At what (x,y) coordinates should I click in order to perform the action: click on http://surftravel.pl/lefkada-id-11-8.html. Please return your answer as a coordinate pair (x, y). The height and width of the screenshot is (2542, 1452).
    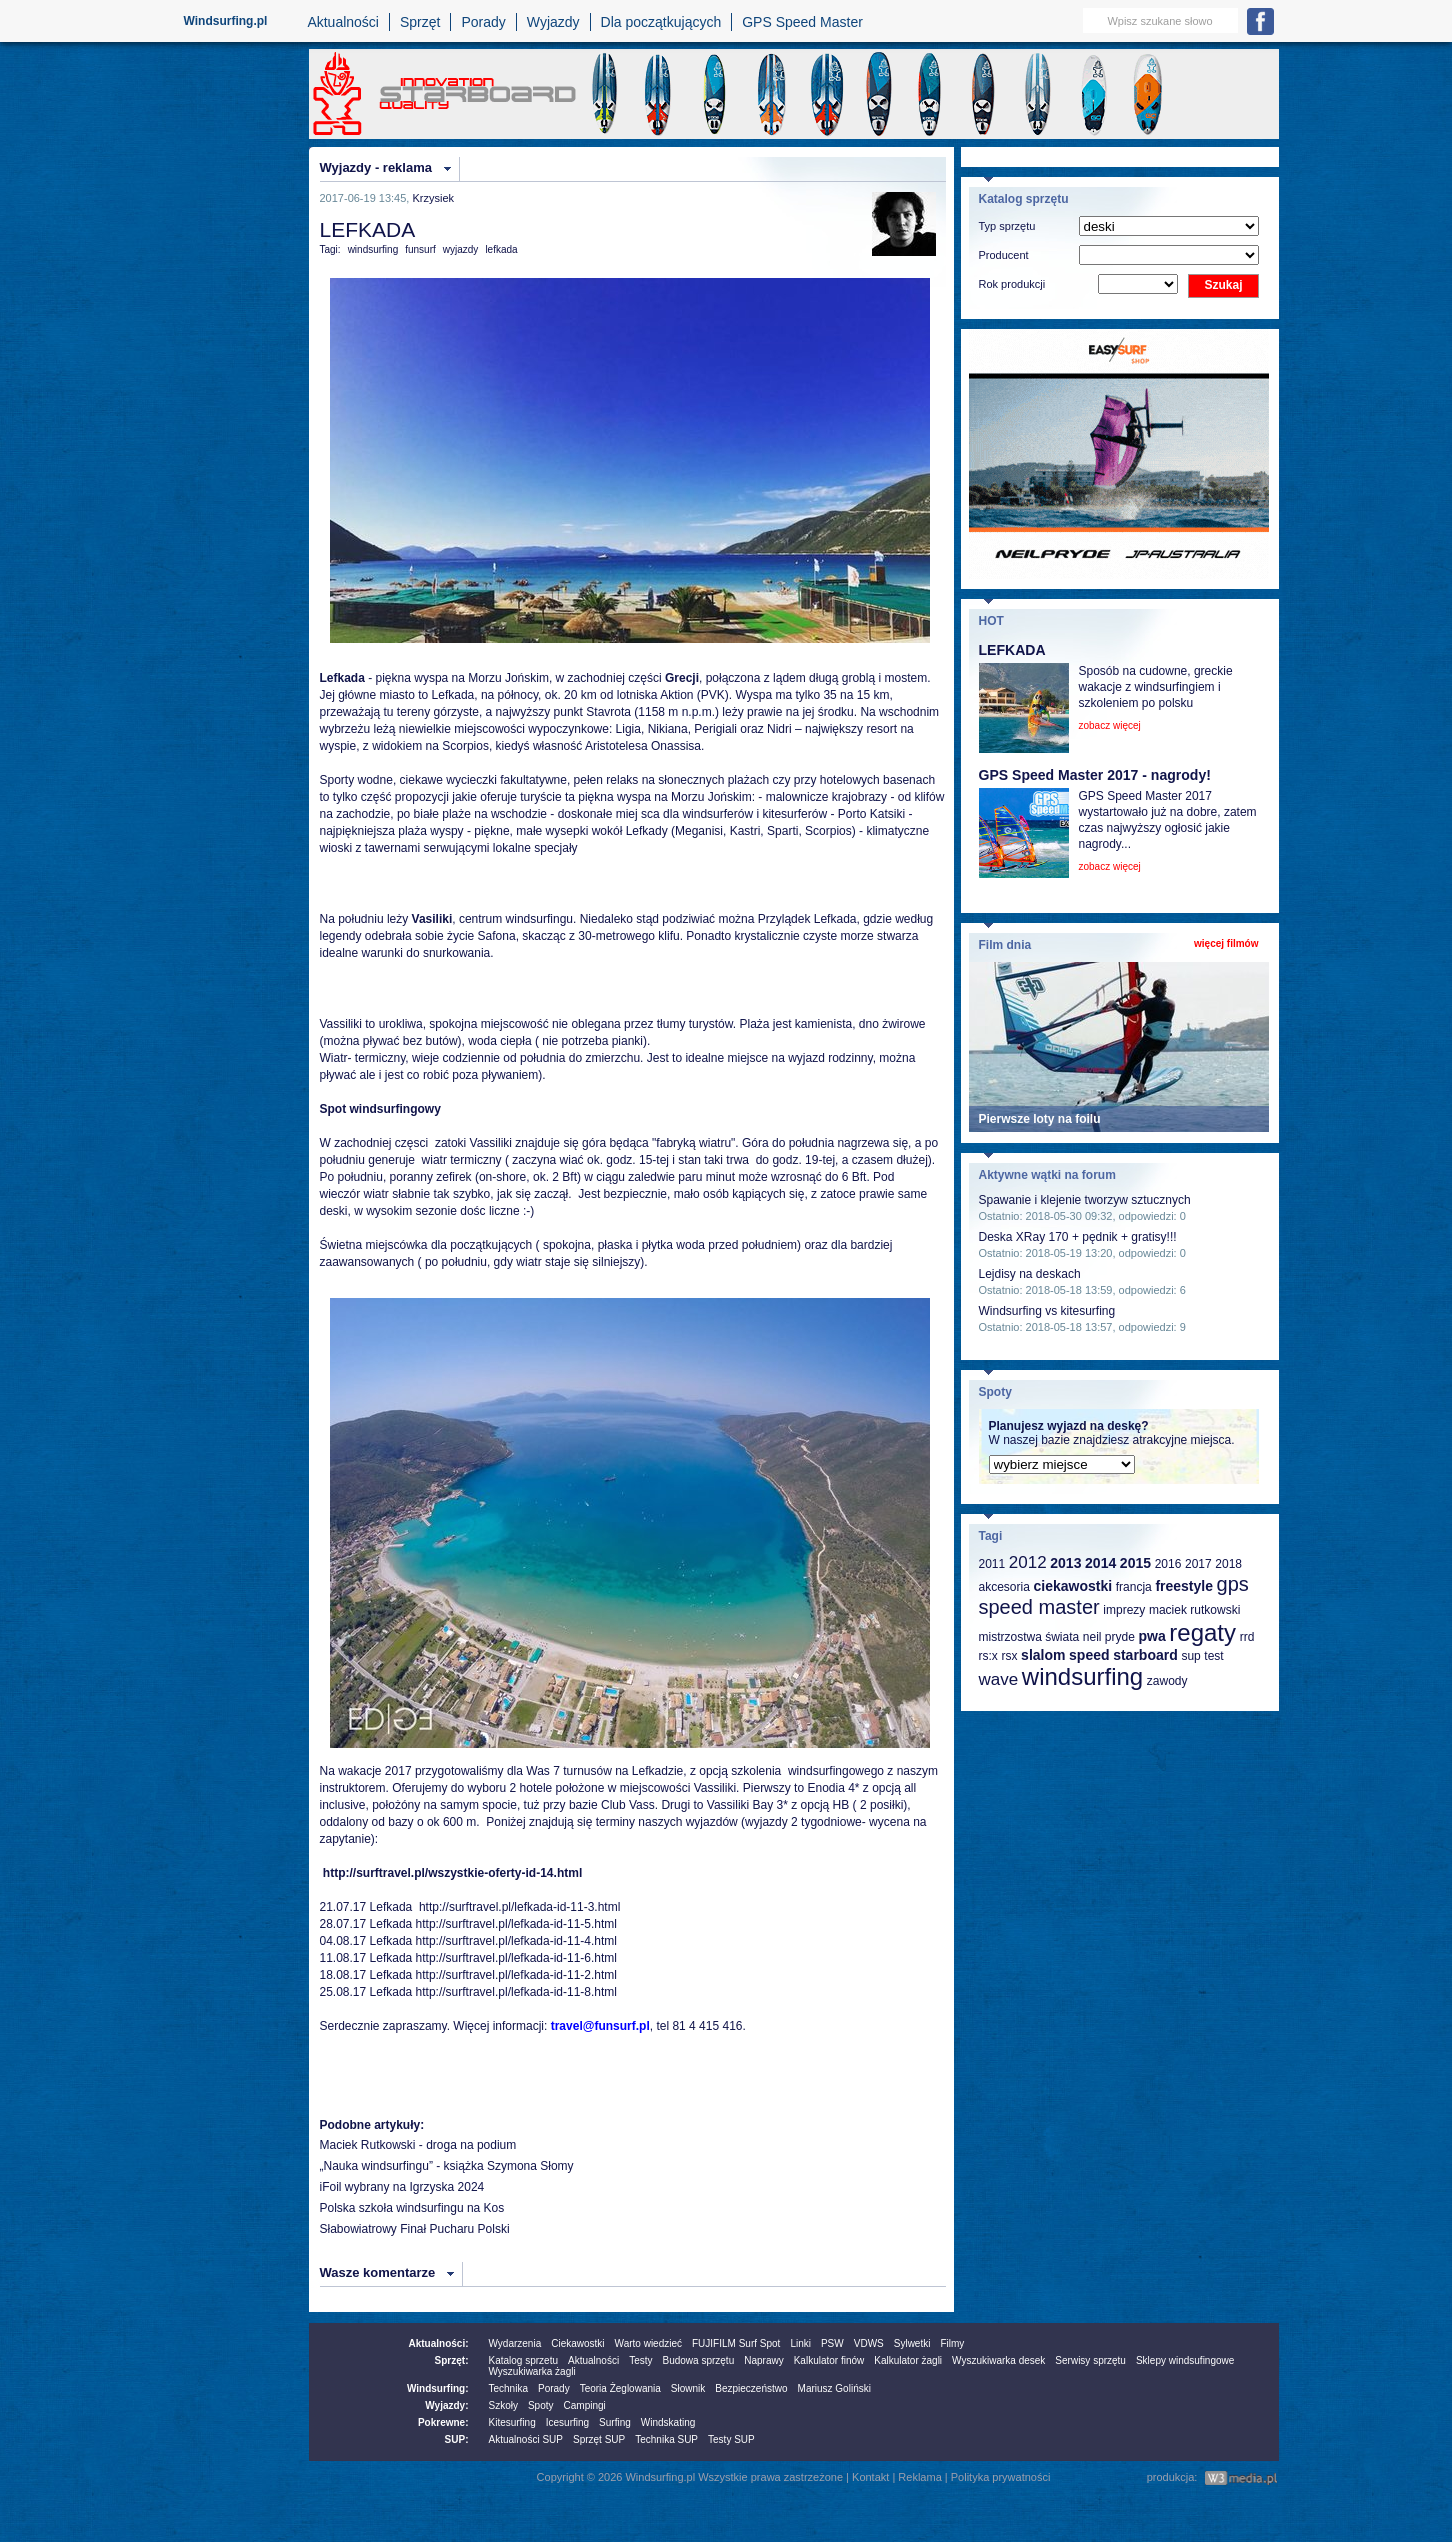
    Looking at the image, I should click on (516, 1992).